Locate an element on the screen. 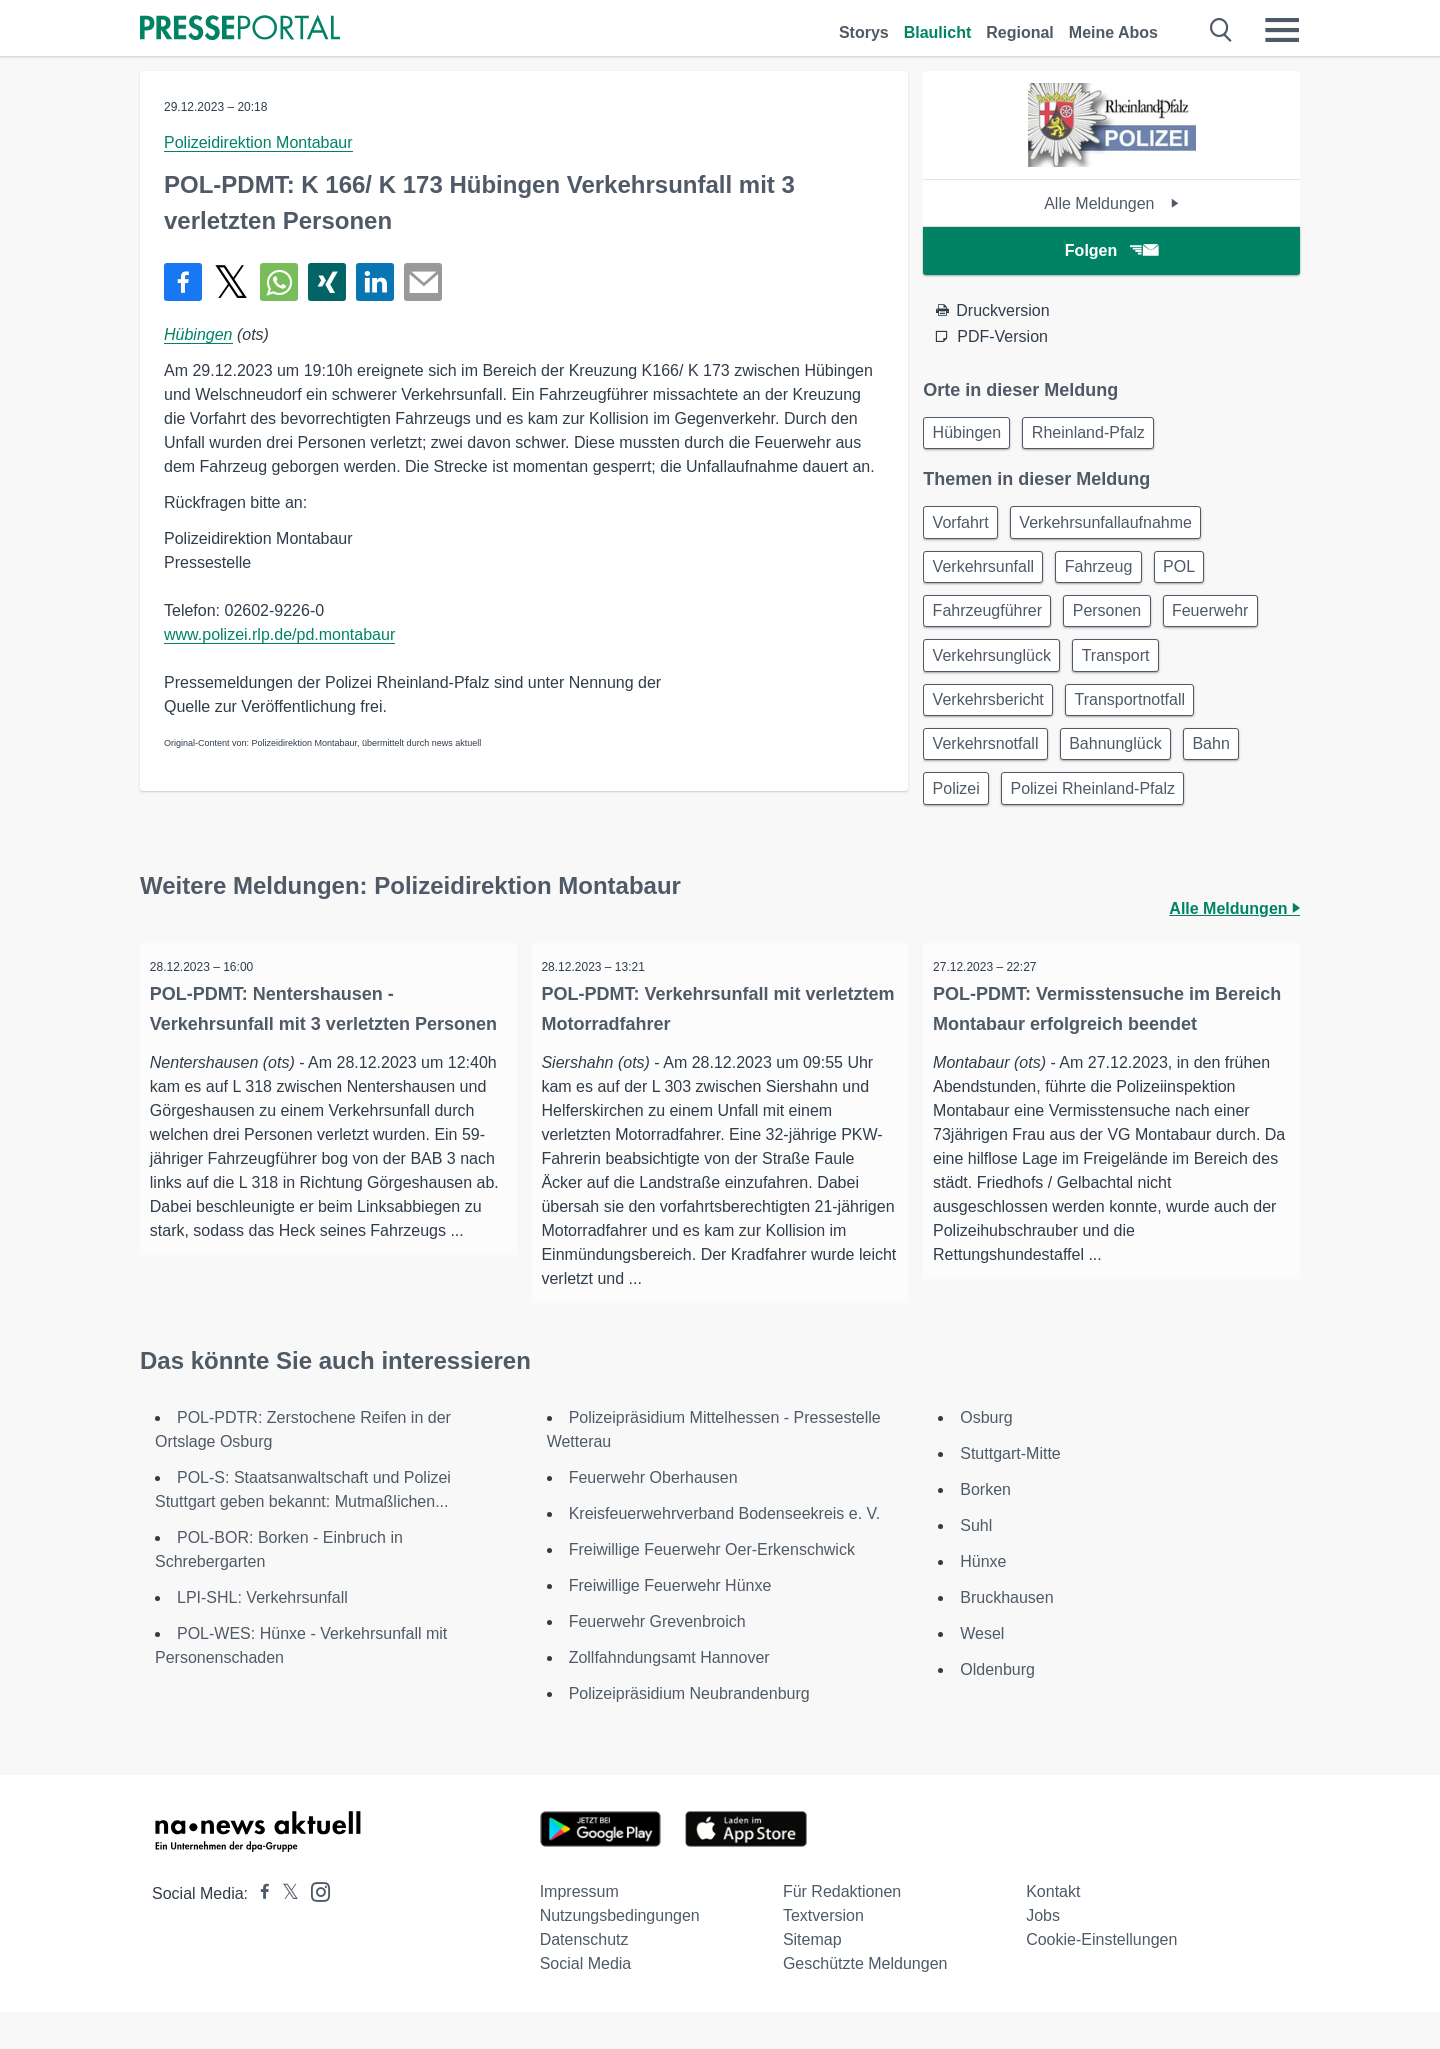 The height and width of the screenshot is (2049, 1440). Wesel is located at coordinates (982, 1670).